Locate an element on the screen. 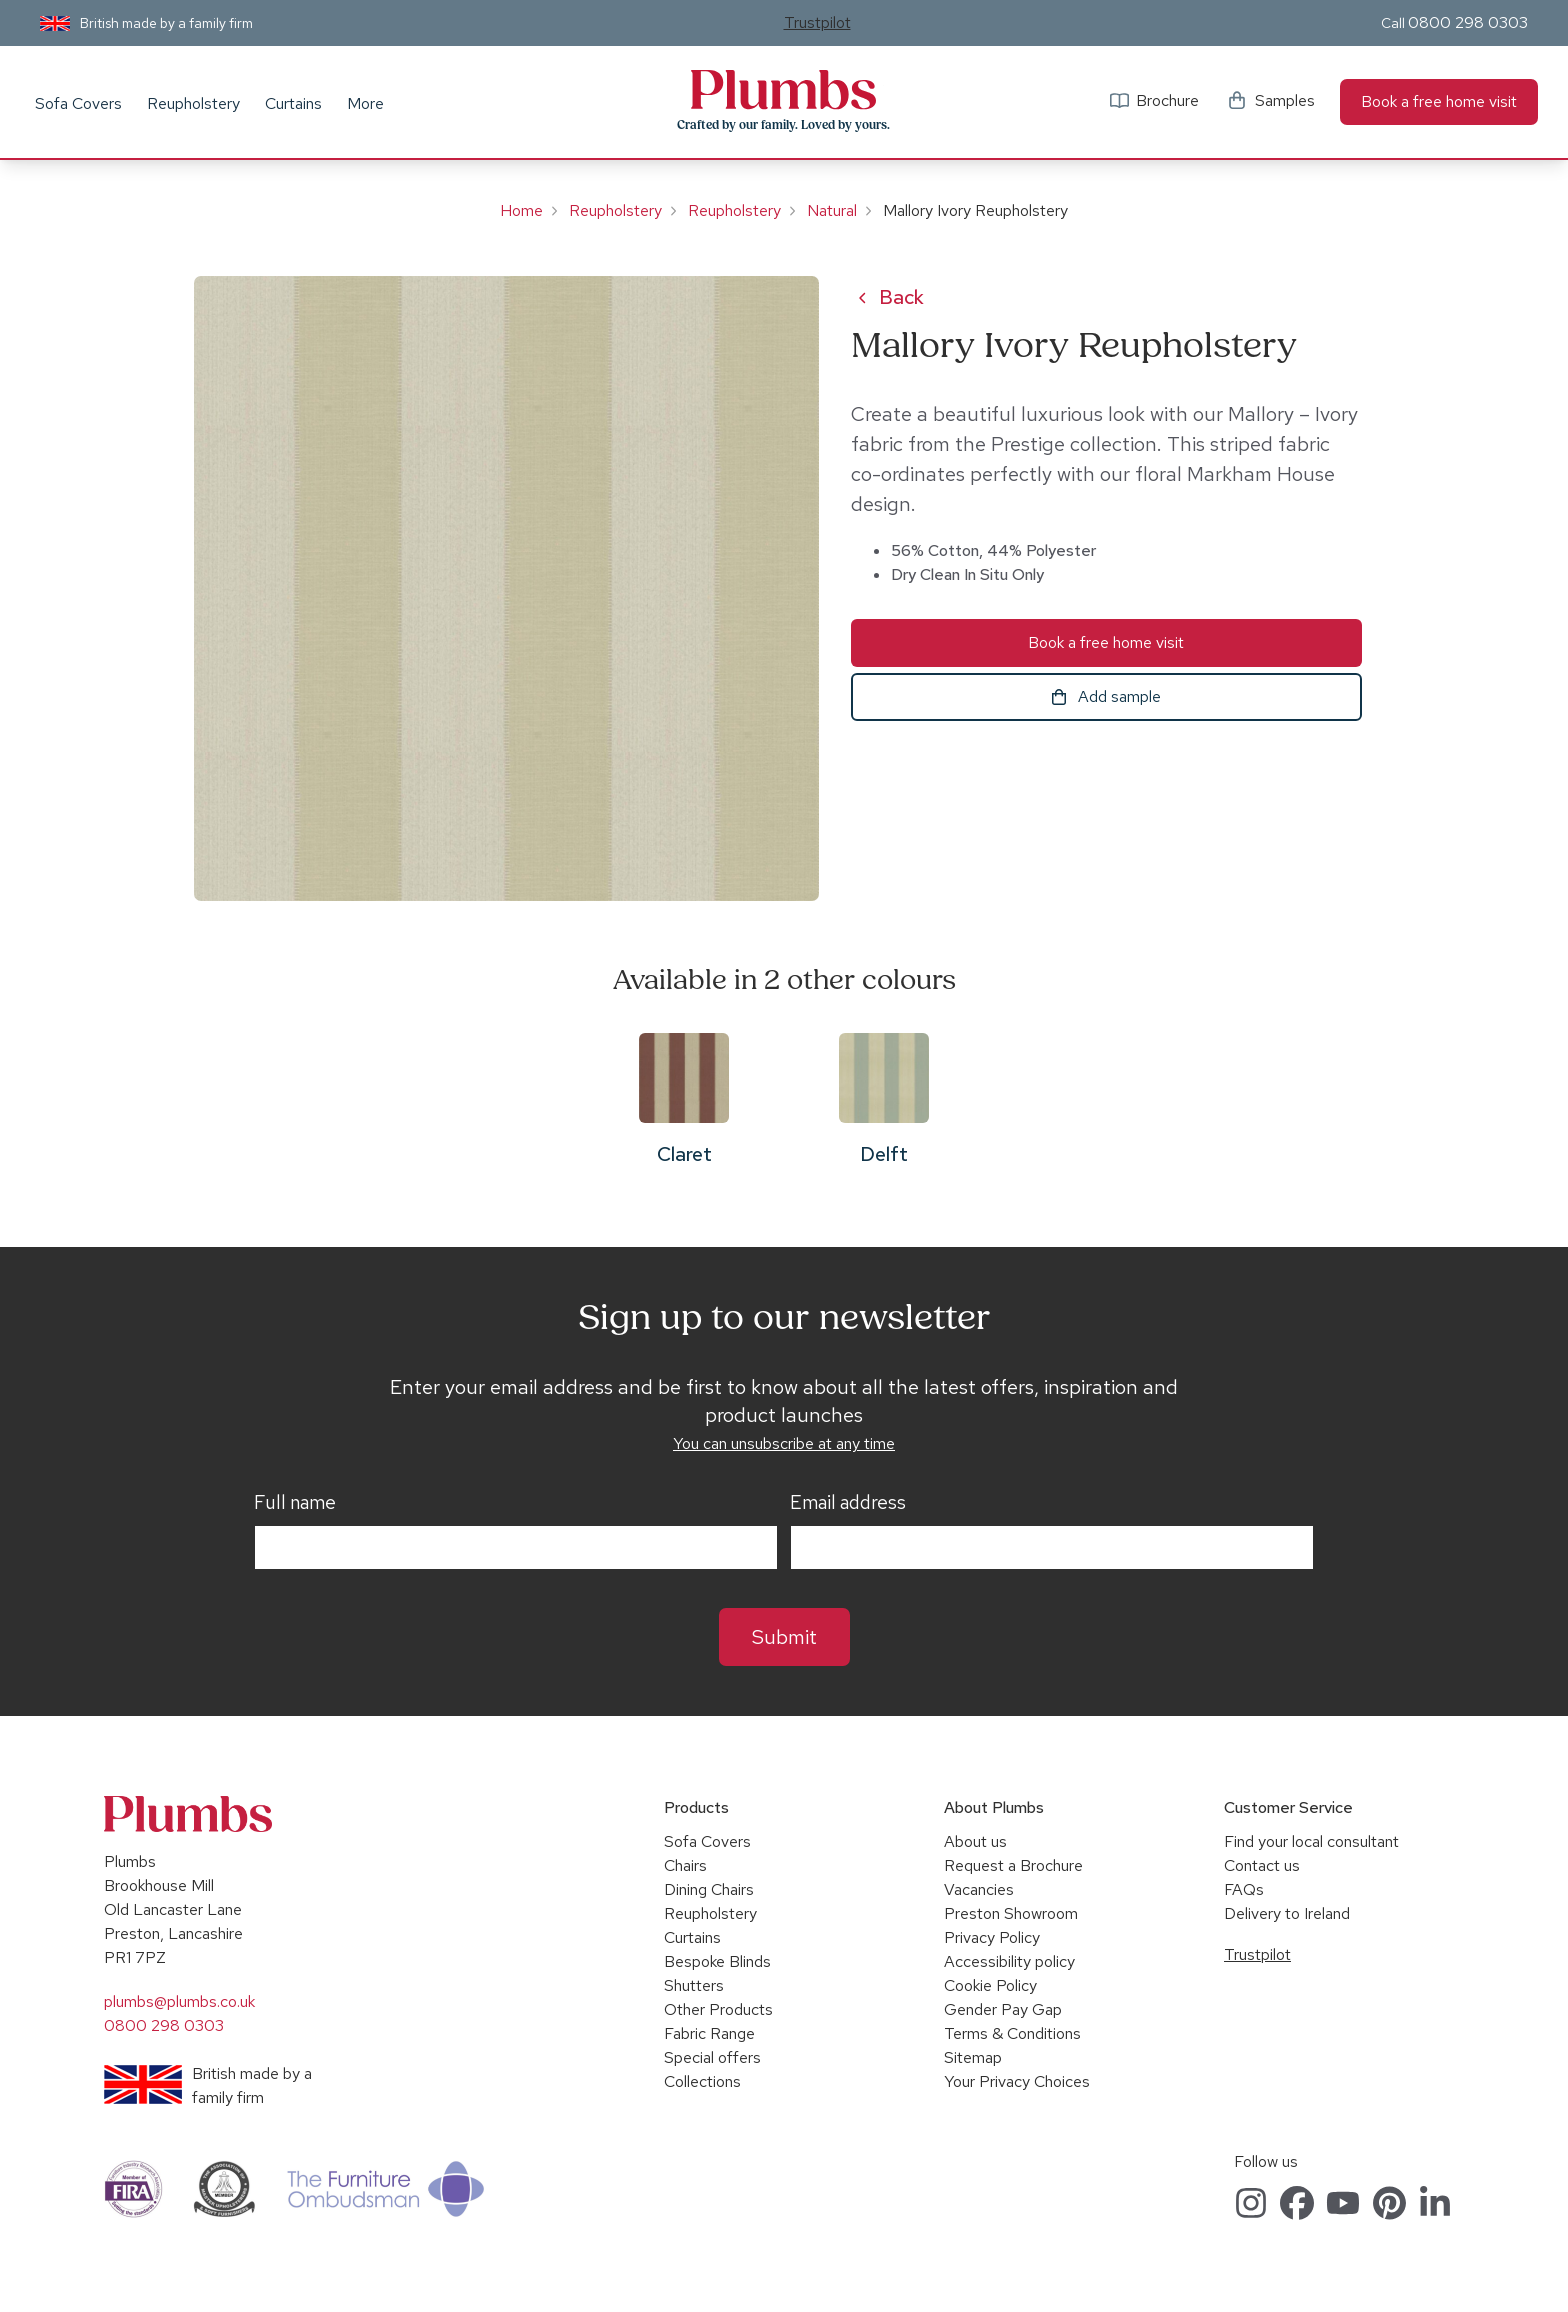  Vacancies is located at coordinates (979, 1889).